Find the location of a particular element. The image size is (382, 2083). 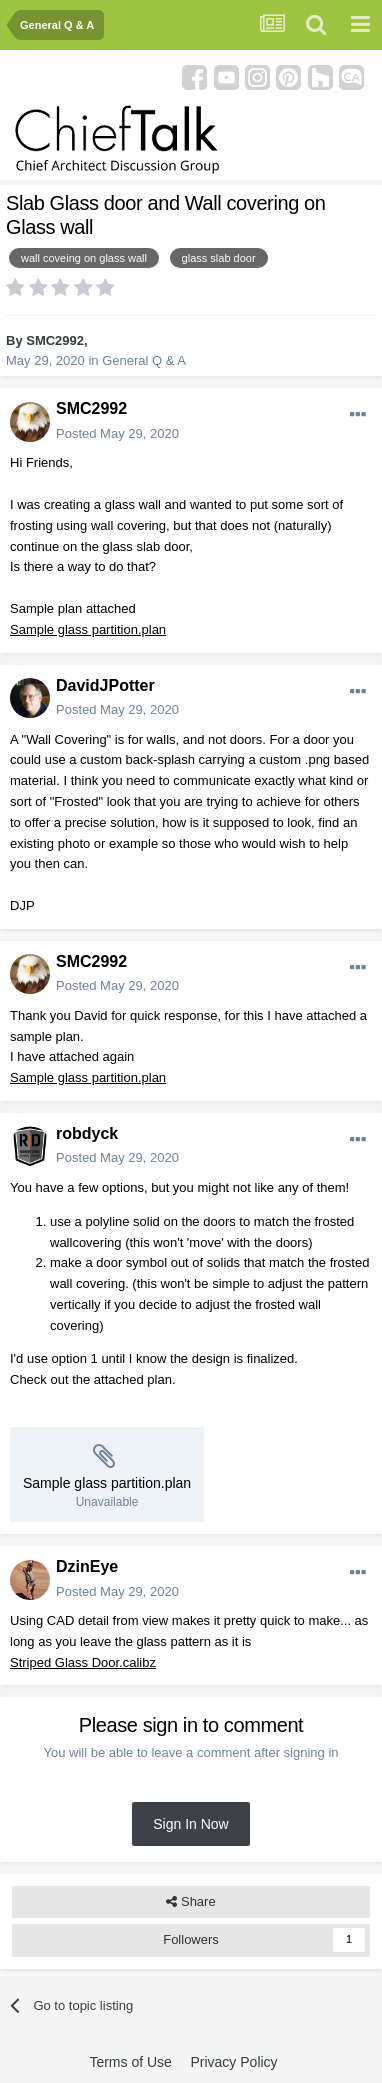

robdyck is located at coordinates (87, 1133).